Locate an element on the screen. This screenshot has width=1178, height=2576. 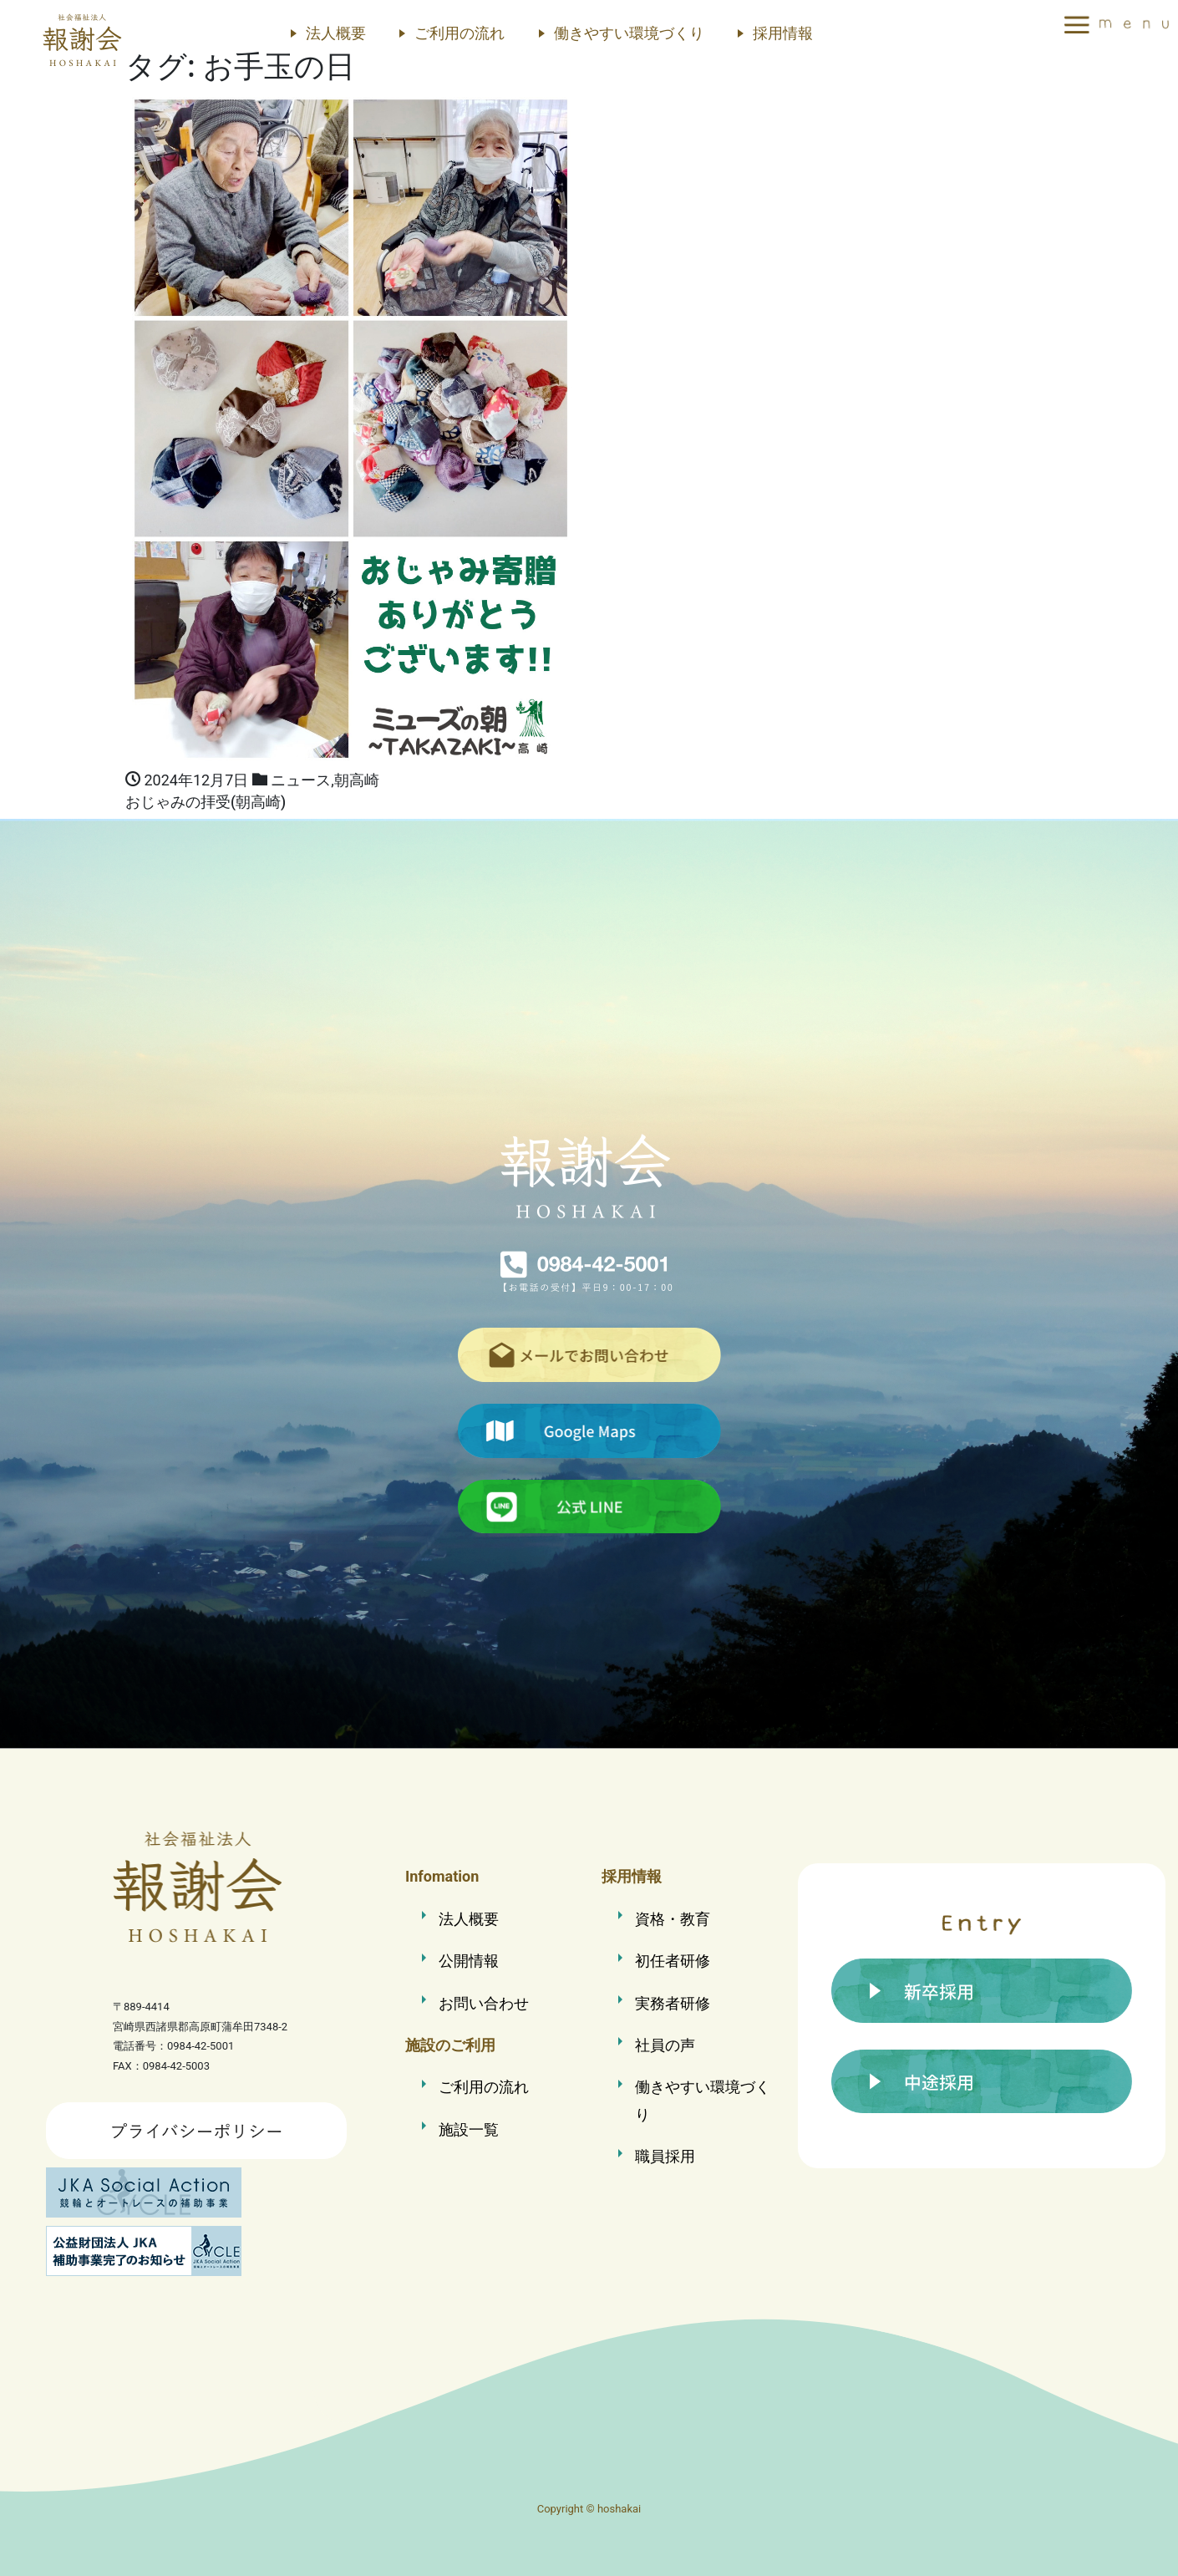
職員採用 is located at coordinates (665, 2156).